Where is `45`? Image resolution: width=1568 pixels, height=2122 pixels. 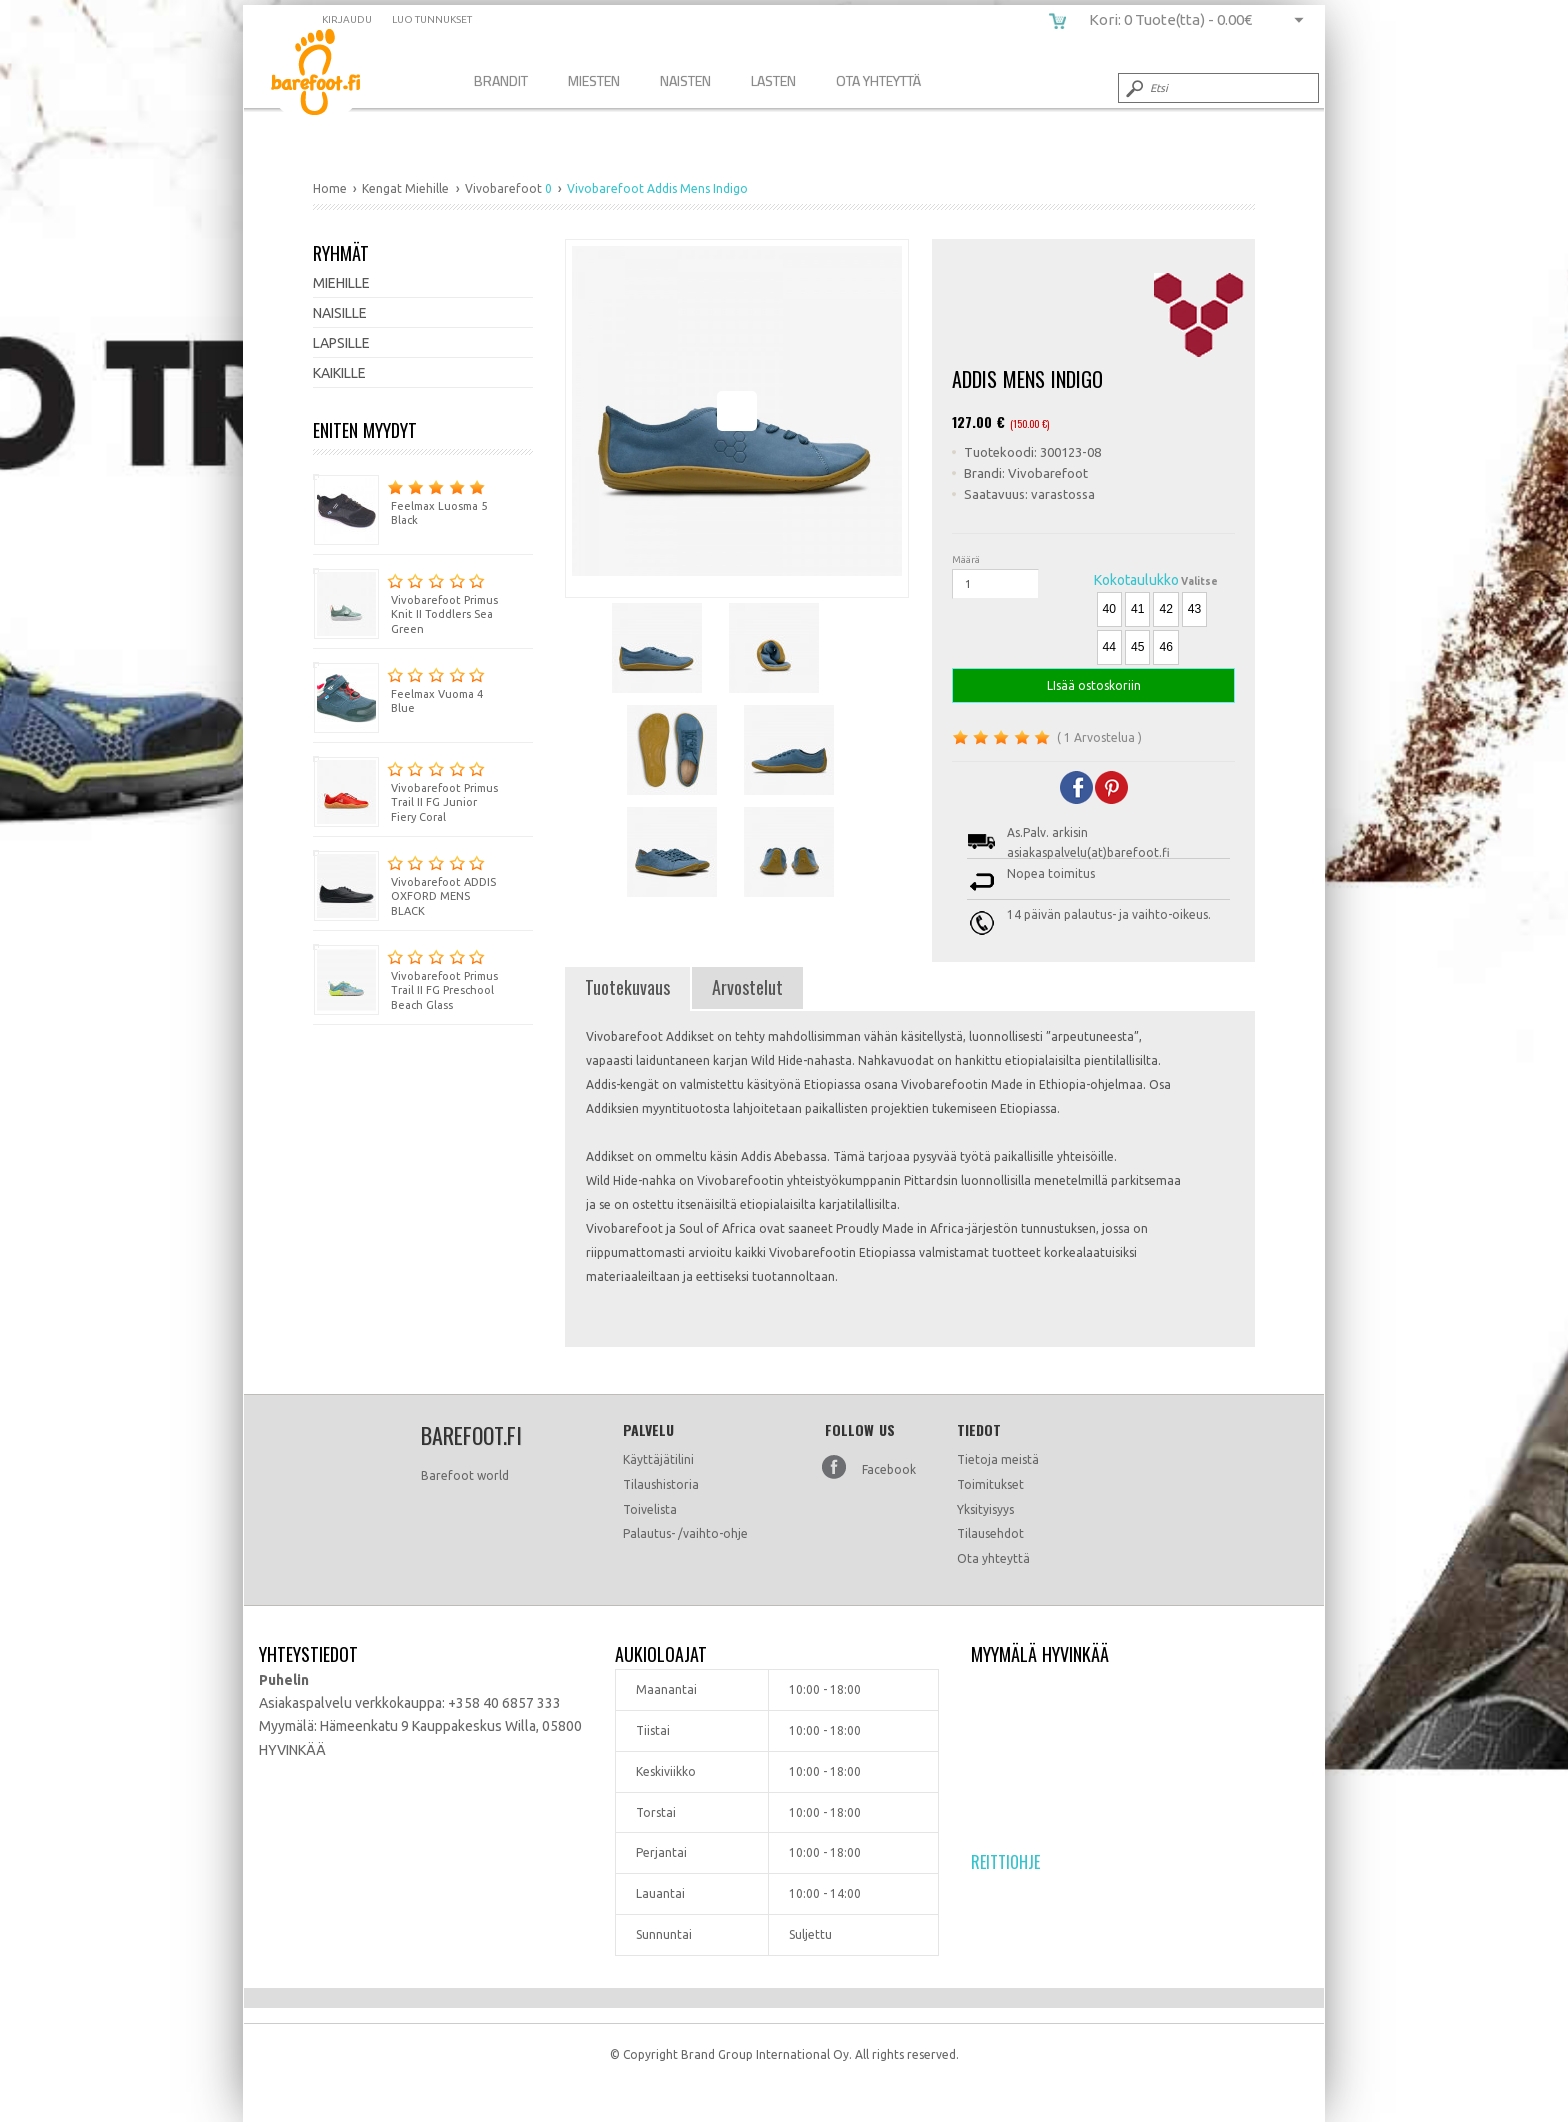
45 is located at coordinates (1137, 647).